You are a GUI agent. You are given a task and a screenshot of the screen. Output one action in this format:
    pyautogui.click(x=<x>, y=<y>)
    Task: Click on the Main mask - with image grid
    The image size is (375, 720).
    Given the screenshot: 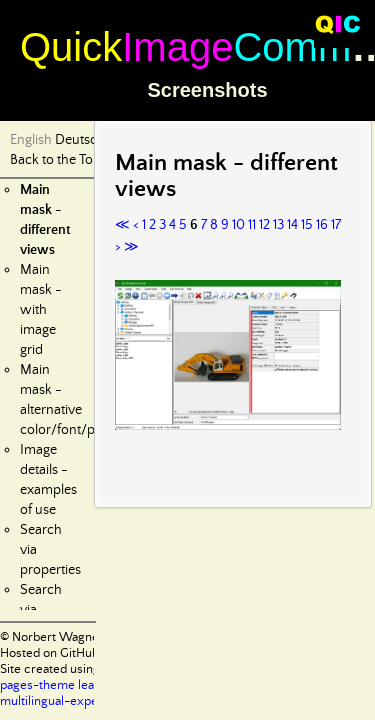 What is the action you would take?
    pyautogui.click(x=41, y=310)
    